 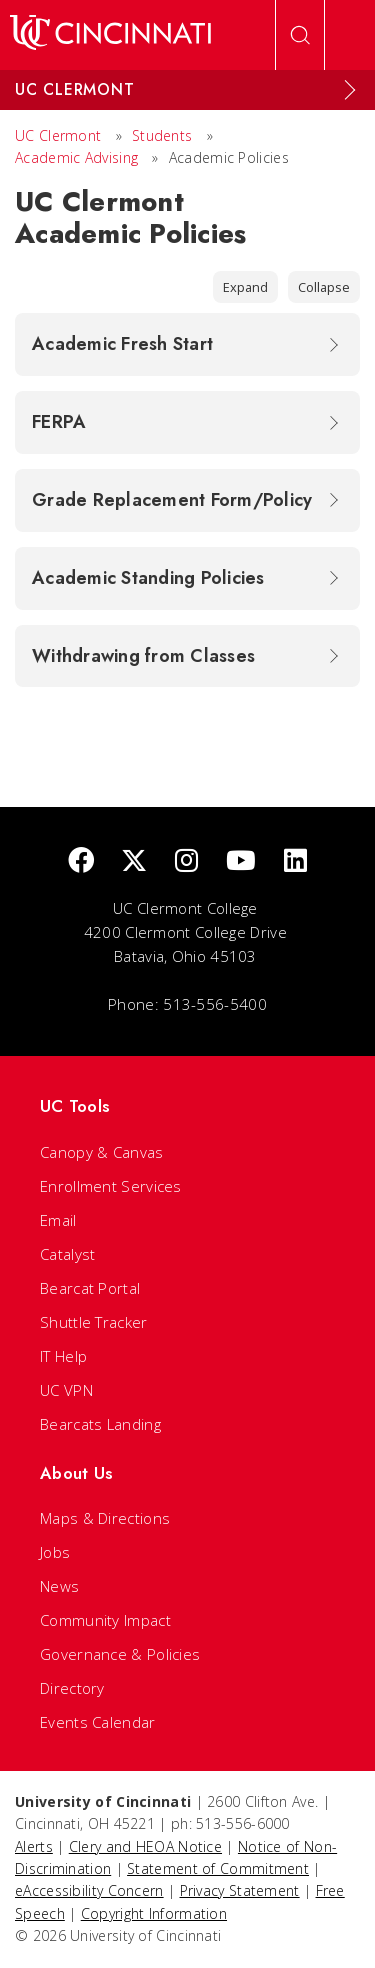 What do you see at coordinates (105, 1620) in the screenshot?
I see `Community Impact` at bounding box center [105, 1620].